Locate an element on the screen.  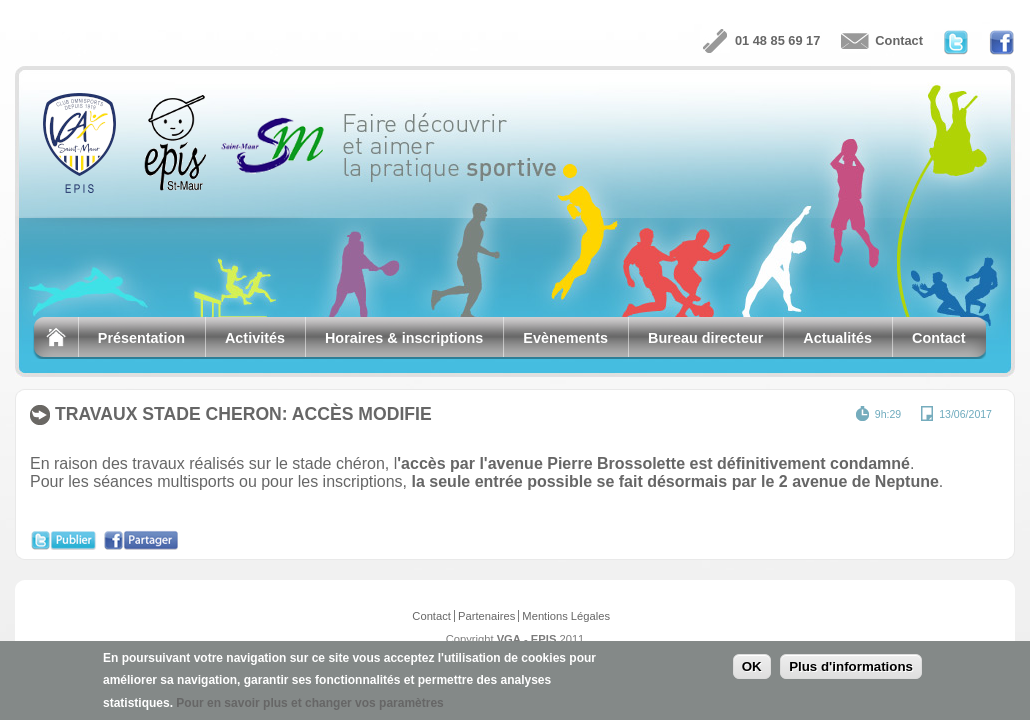
Evènements is located at coordinates (565, 338).